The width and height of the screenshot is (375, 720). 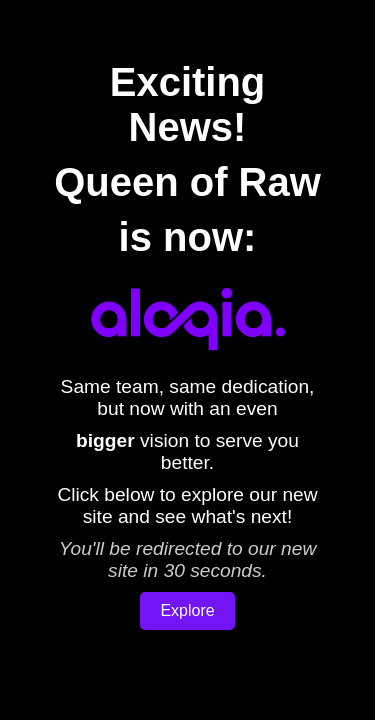 What do you see at coordinates (187, 610) in the screenshot?
I see `Explore` at bounding box center [187, 610].